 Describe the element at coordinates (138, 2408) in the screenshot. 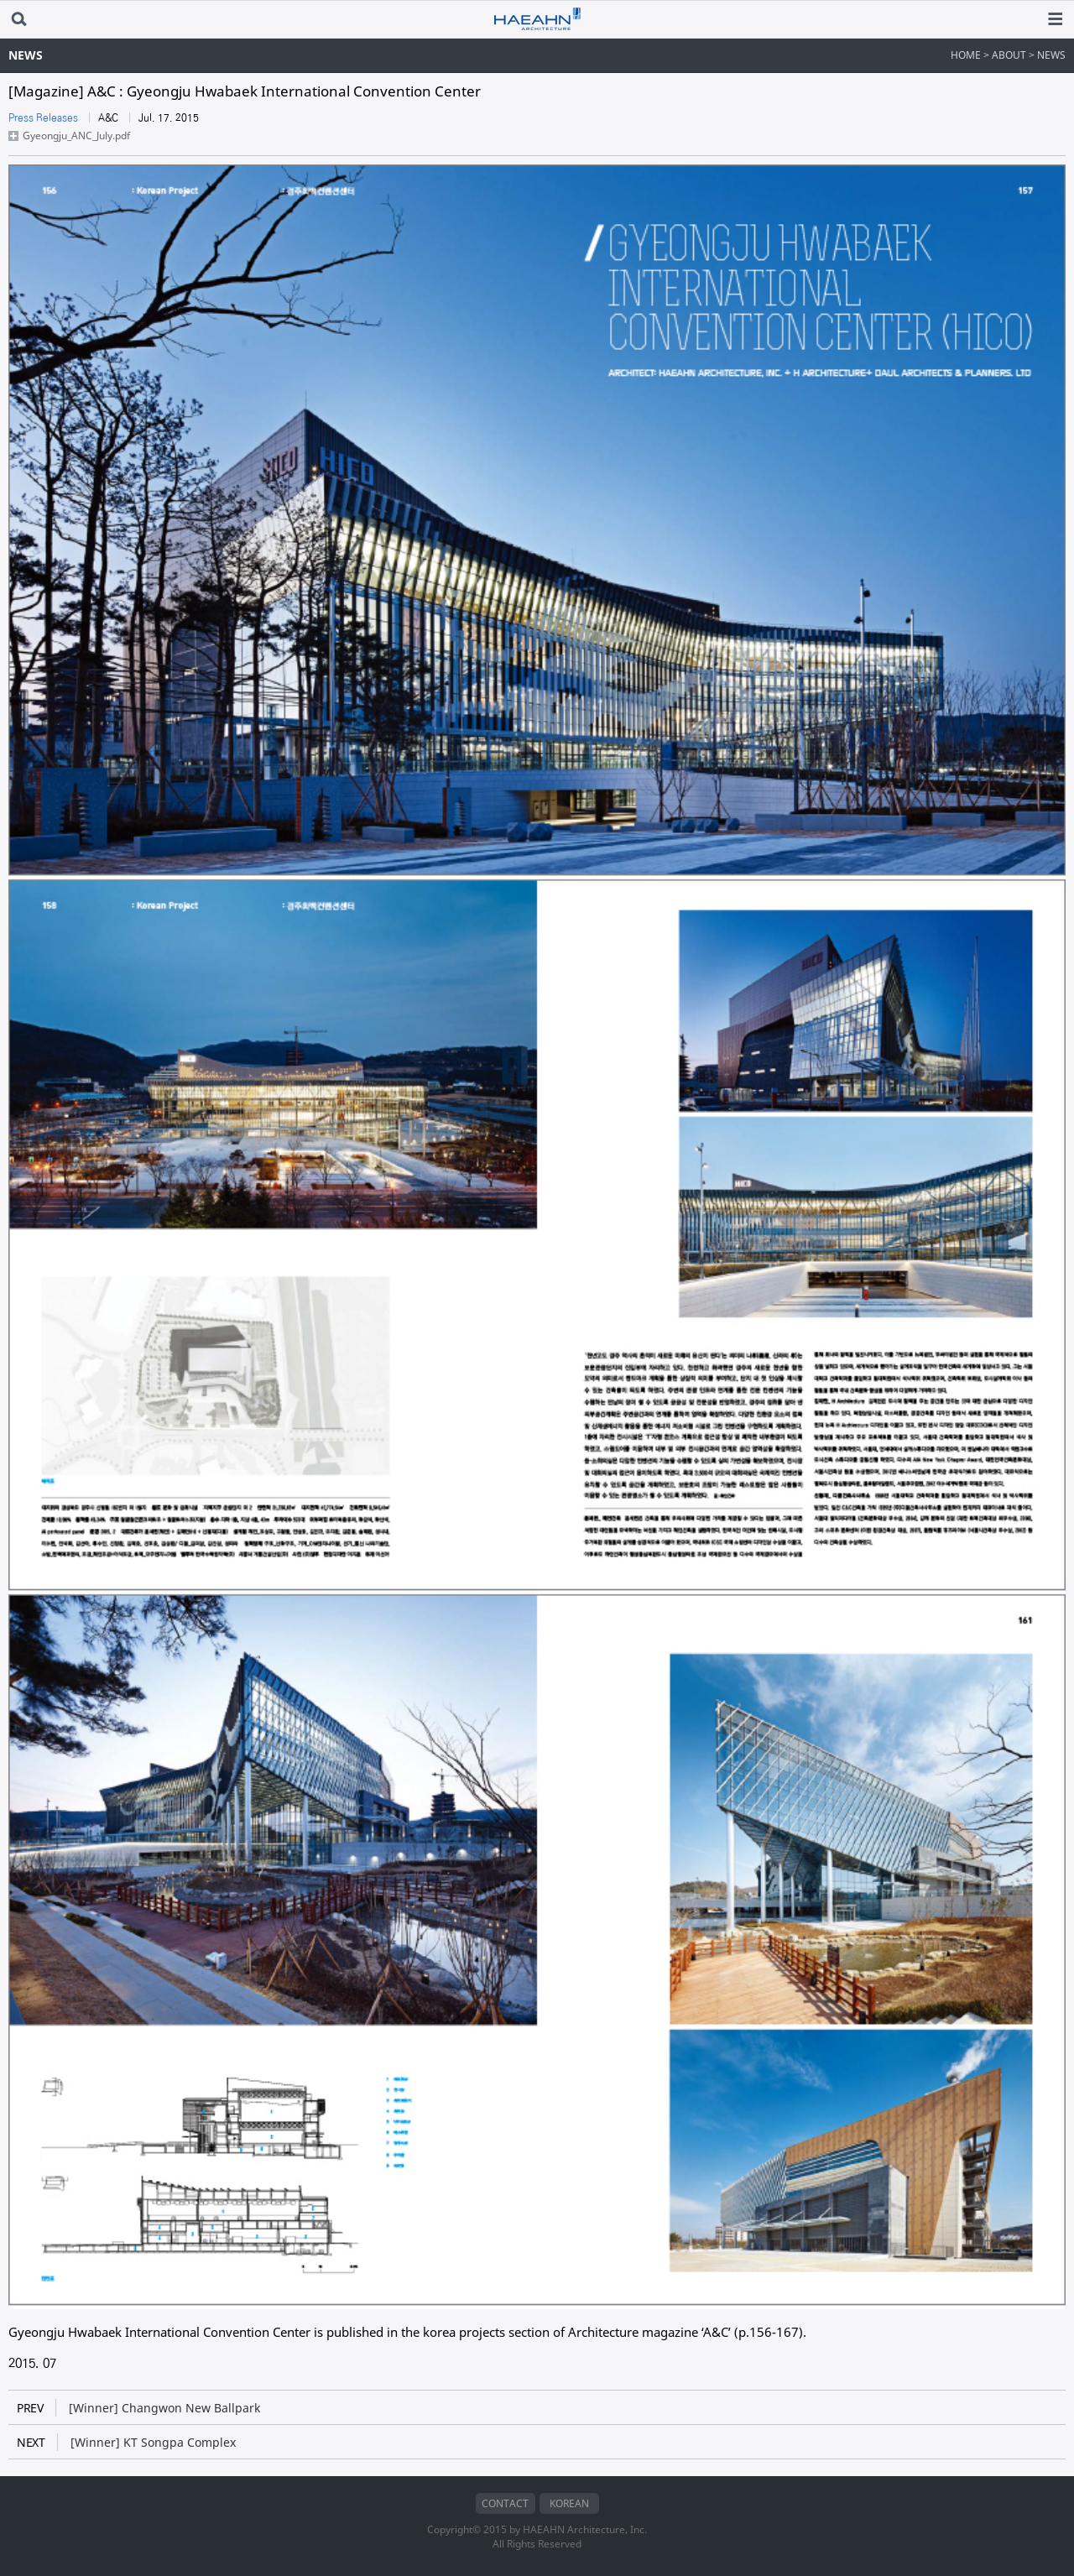

I see `[Winner] Changwon New Ballpark` at that location.